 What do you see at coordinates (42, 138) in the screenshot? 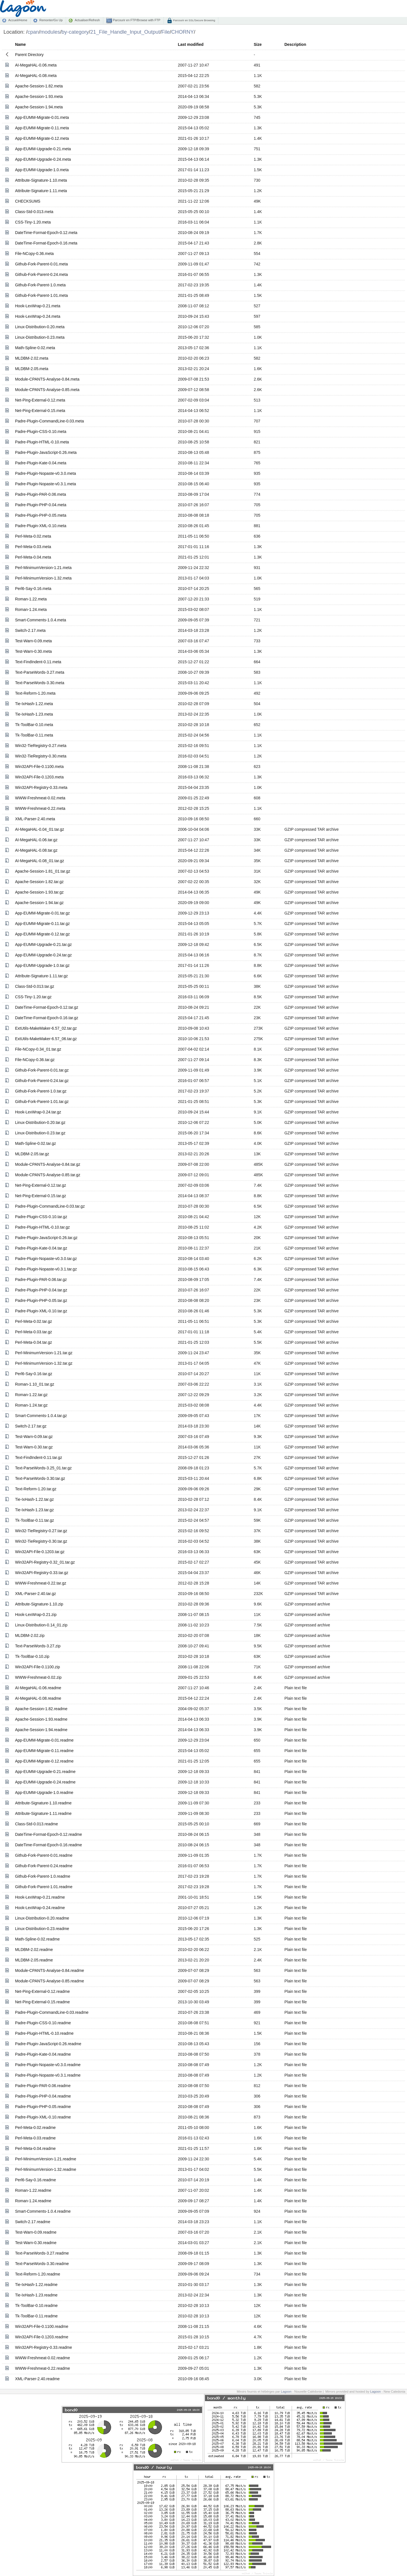
I see `App-EUMM-Migrate-0.12.meta` at bounding box center [42, 138].